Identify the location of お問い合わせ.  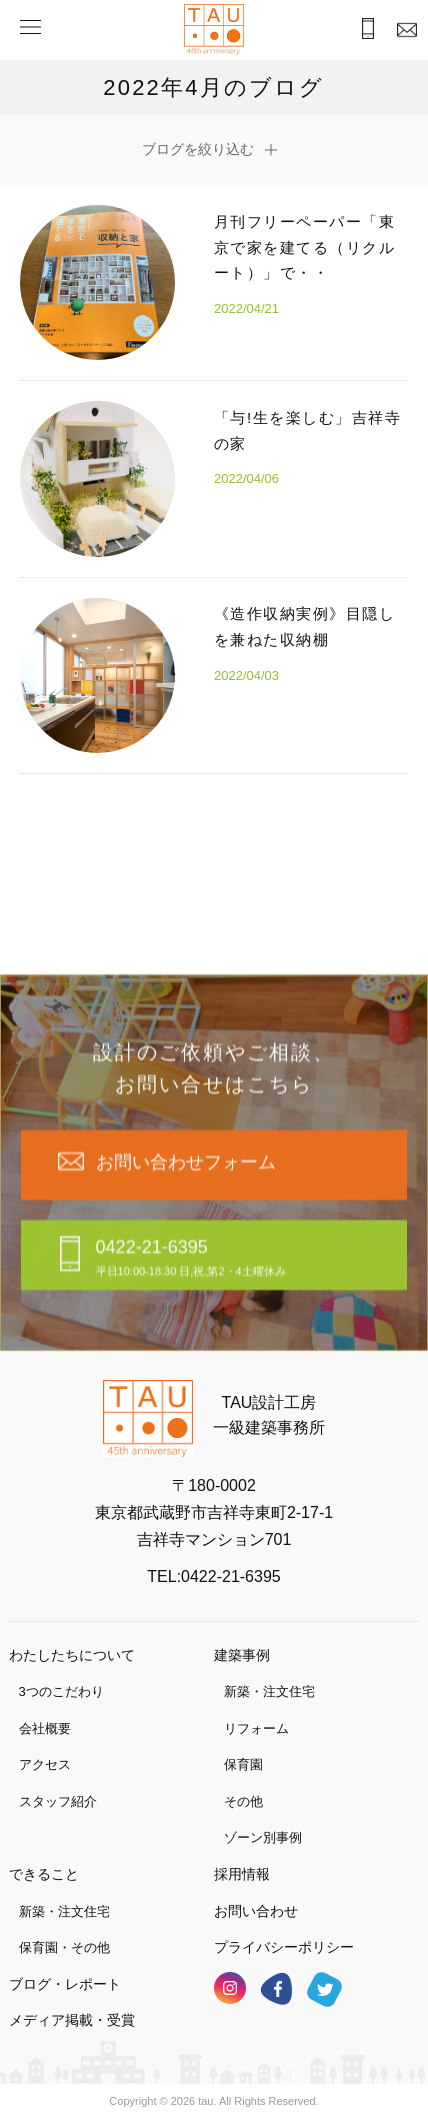
(256, 1911).